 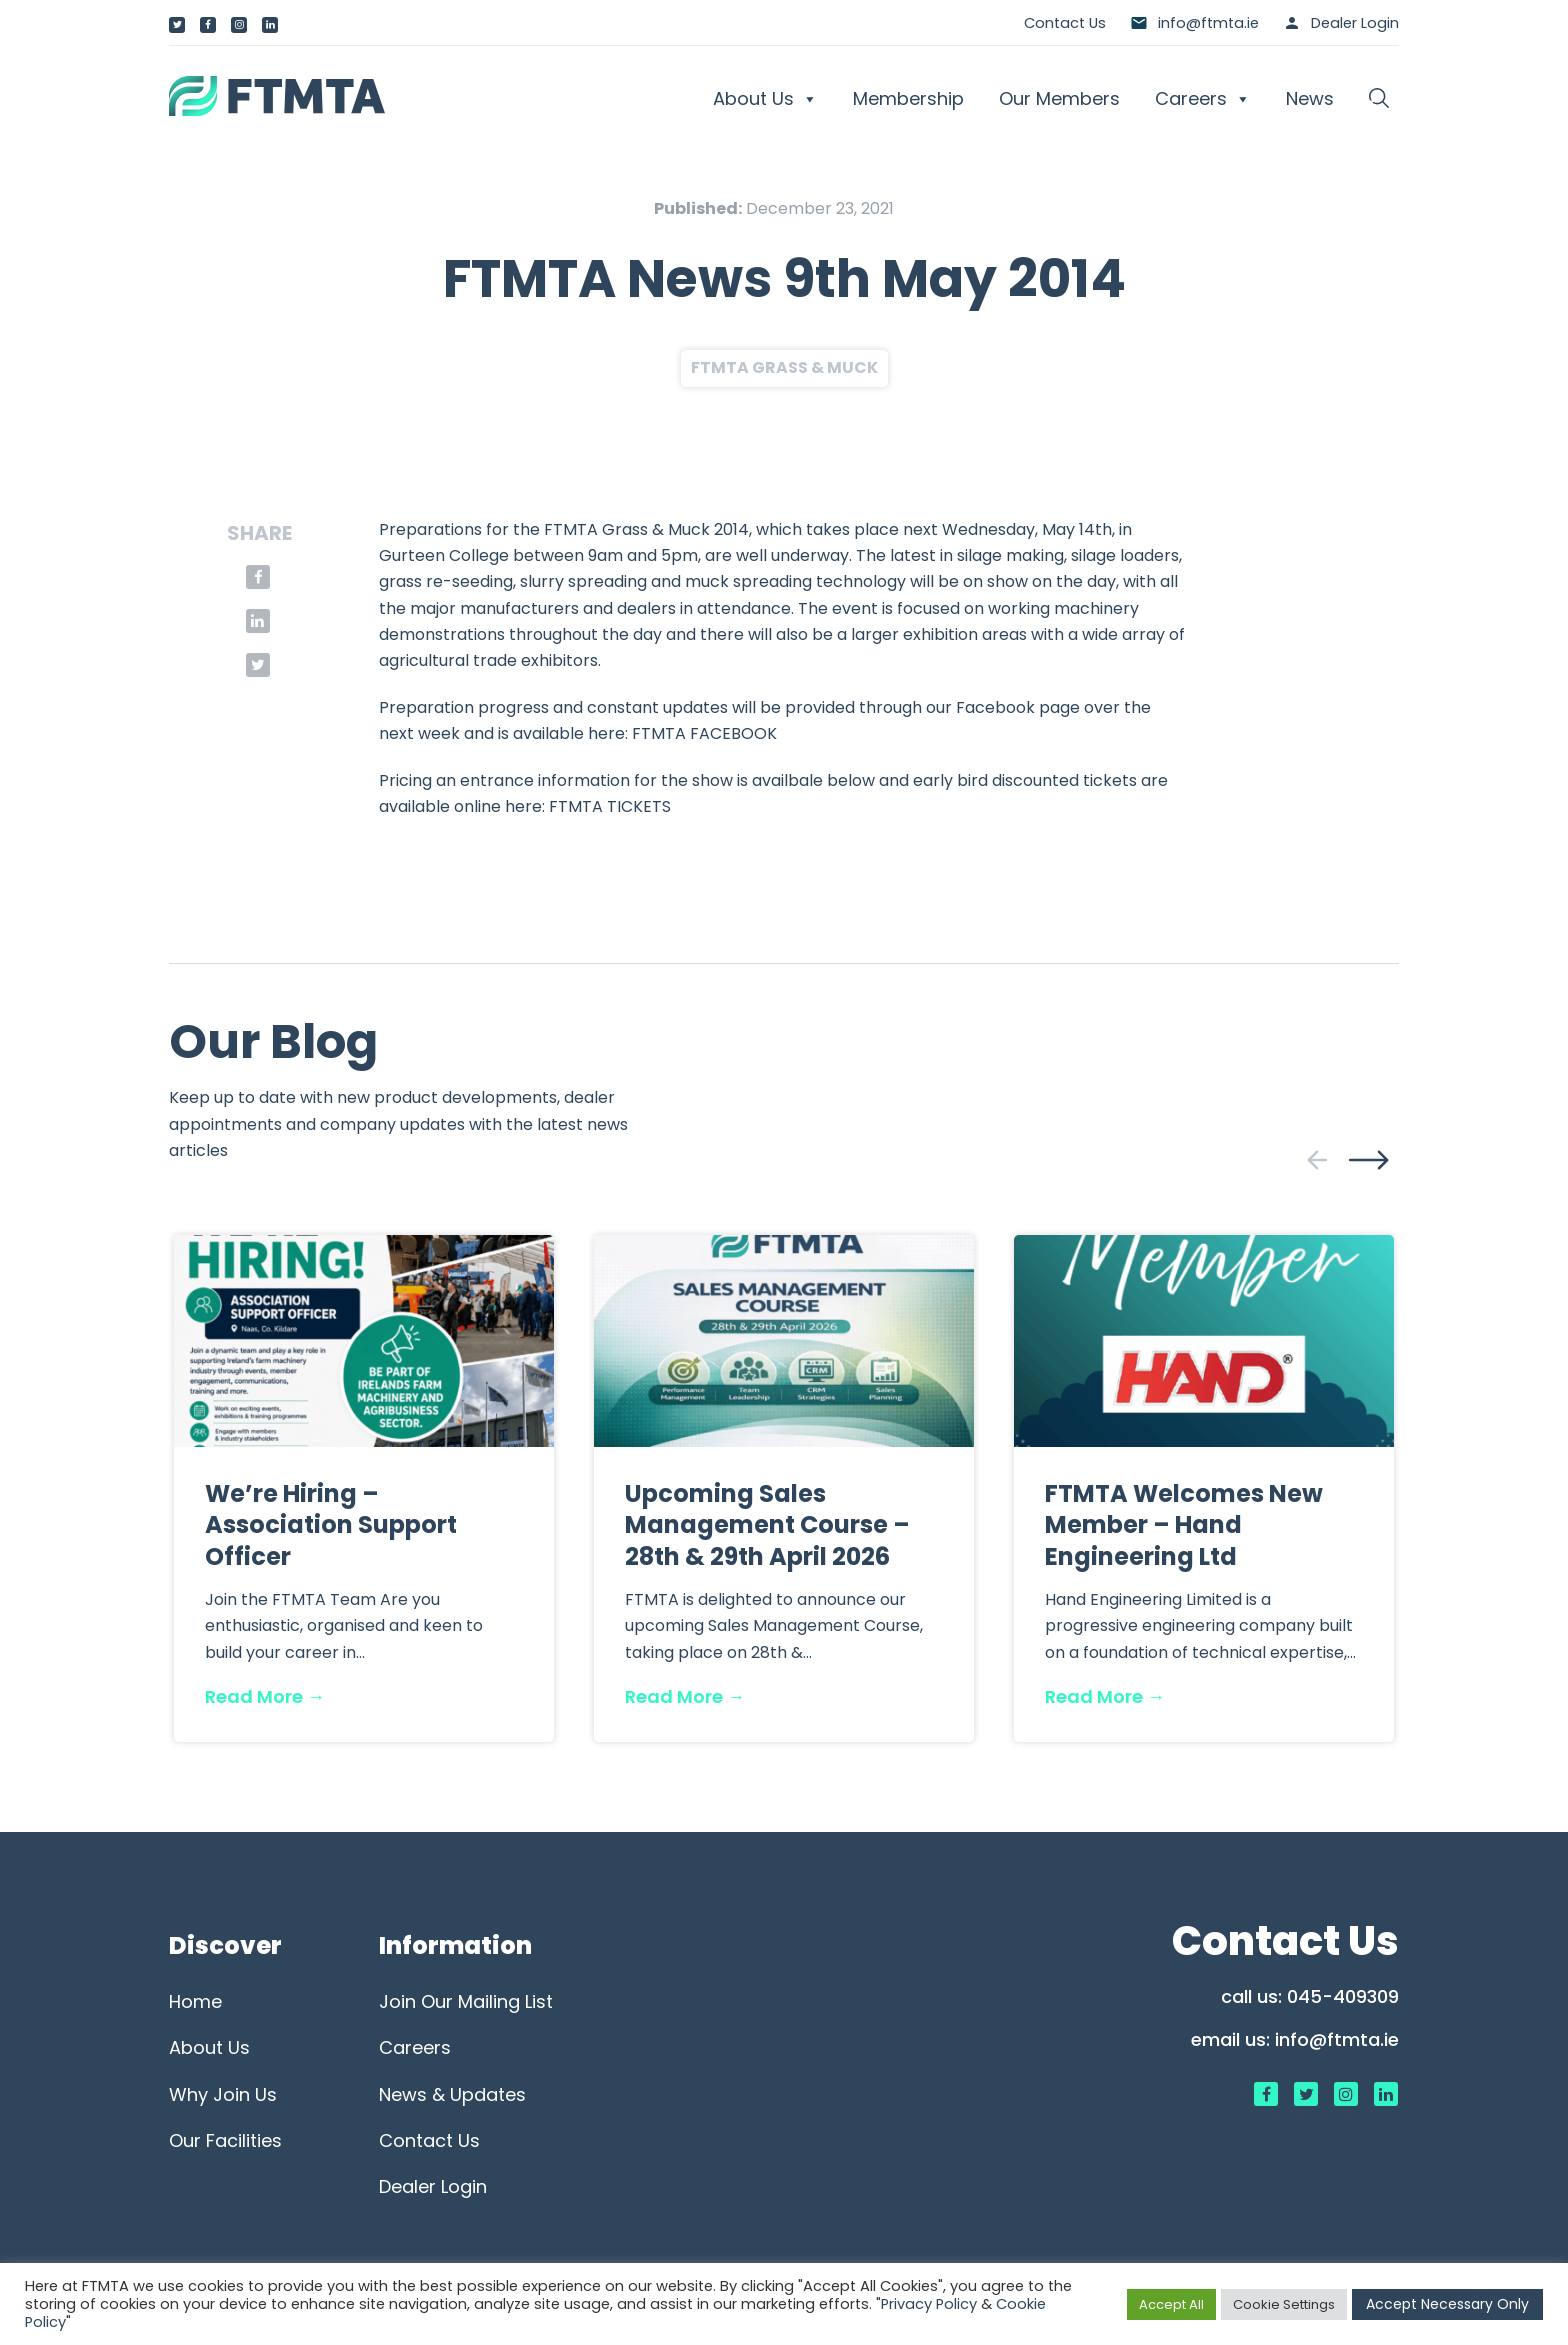 What do you see at coordinates (1310, 98) in the screenshot?
I see `News` at bounding box center [1310, 98].